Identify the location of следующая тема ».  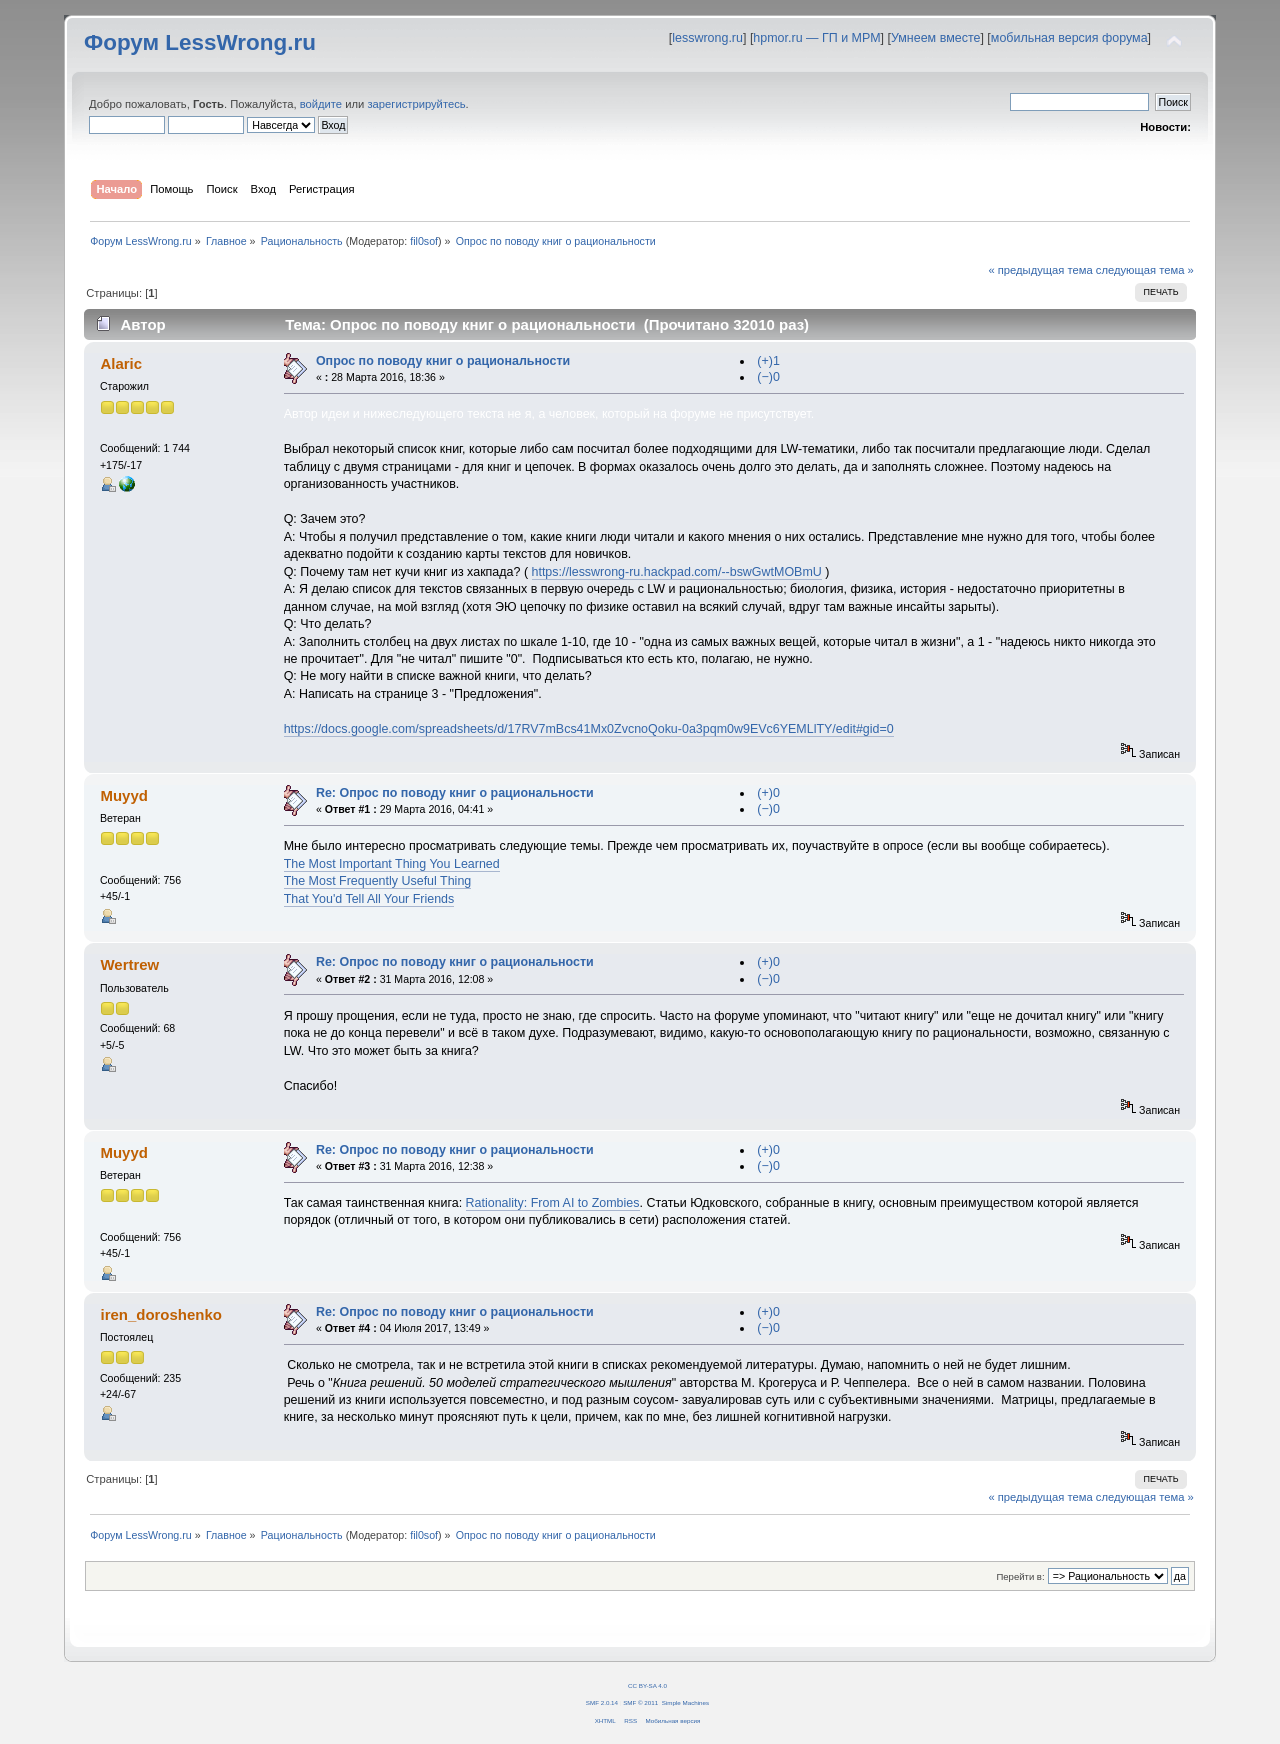
(1145, 270).